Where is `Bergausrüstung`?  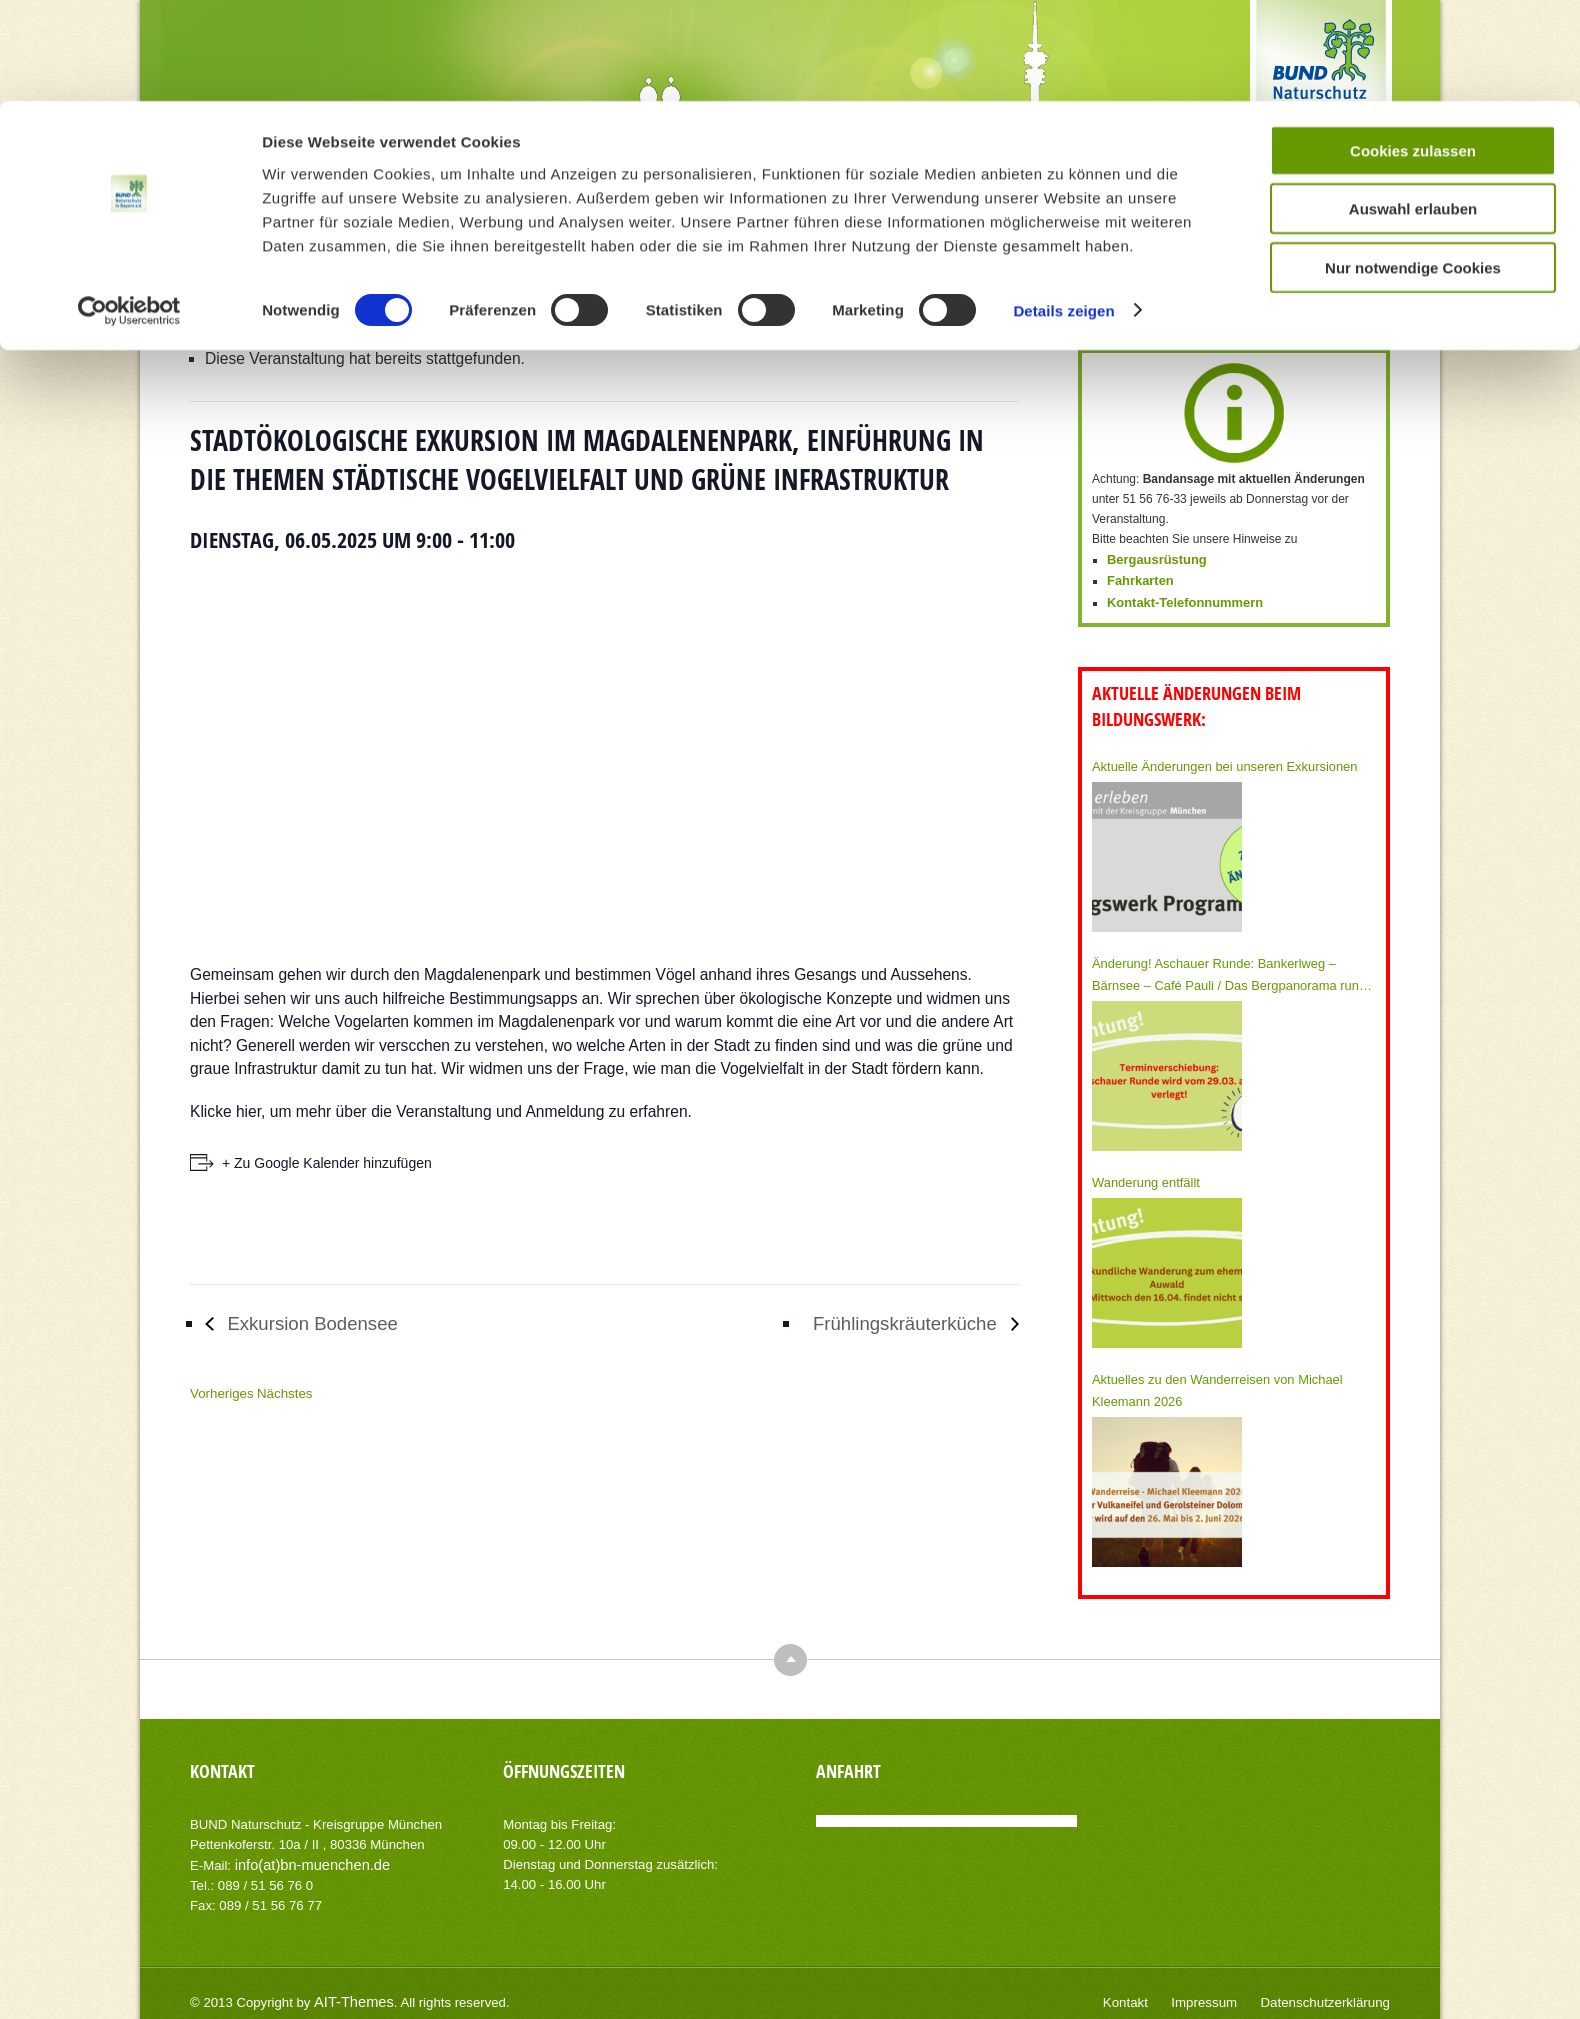 Bergausrüstung is located at coordinates (1153, 559).